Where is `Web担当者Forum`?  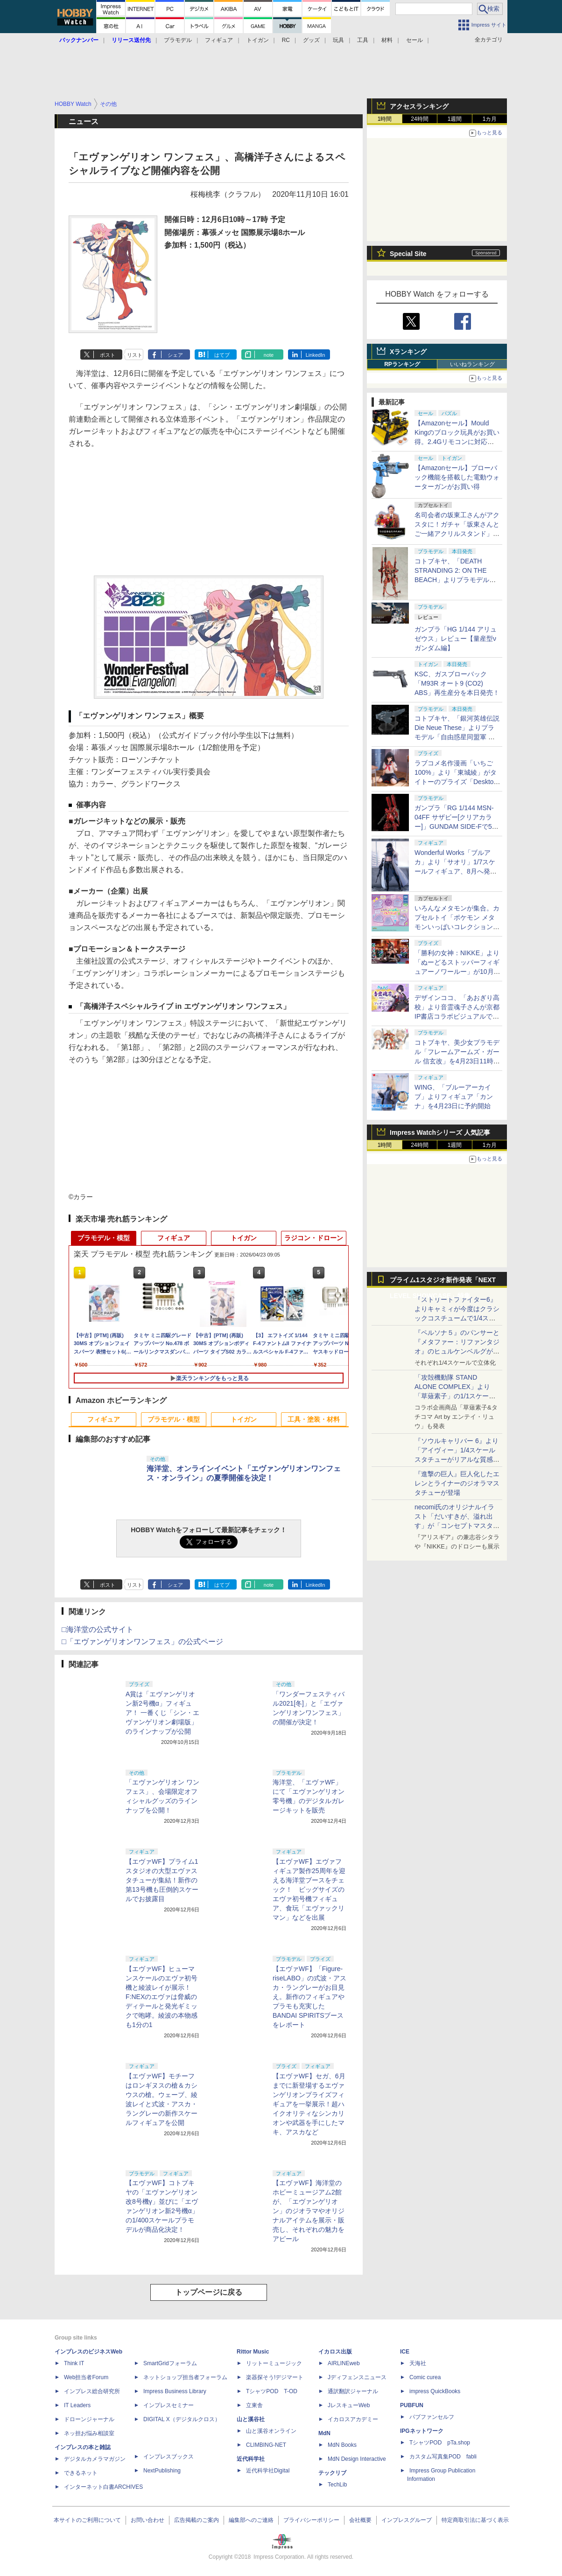 Web担当者Forum is located at coordinates (86, 2377).